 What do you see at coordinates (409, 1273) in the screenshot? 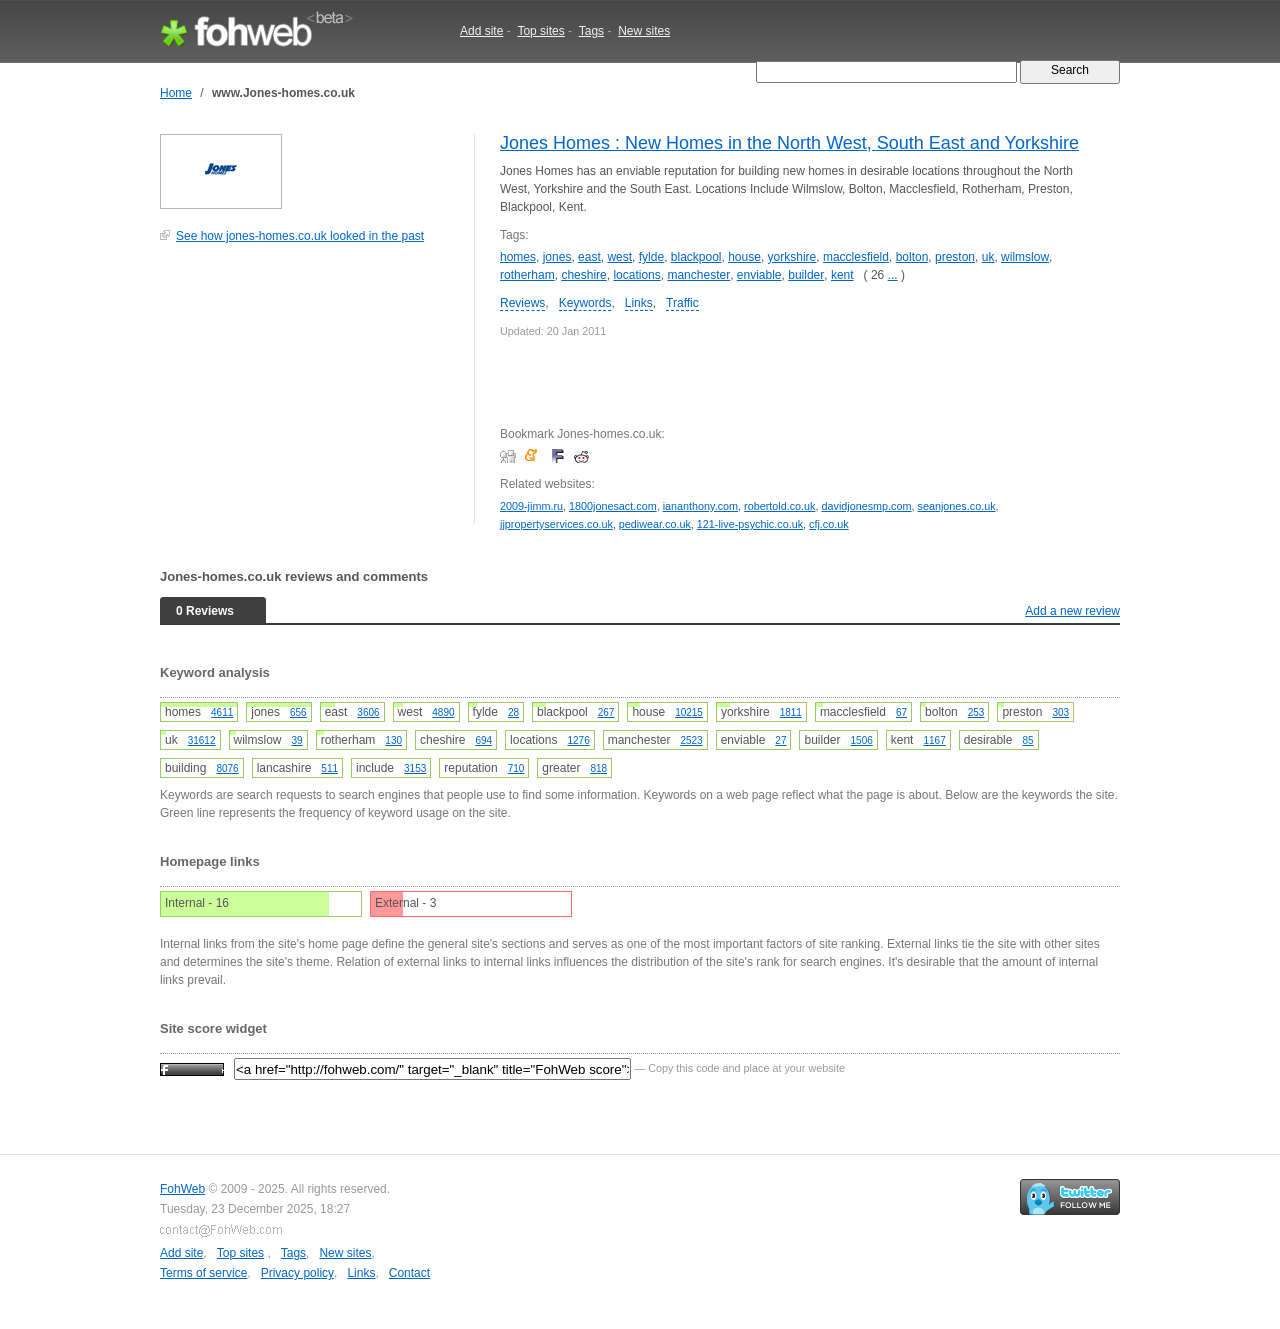
I see `Contact` at bounding box center [409, 1273].